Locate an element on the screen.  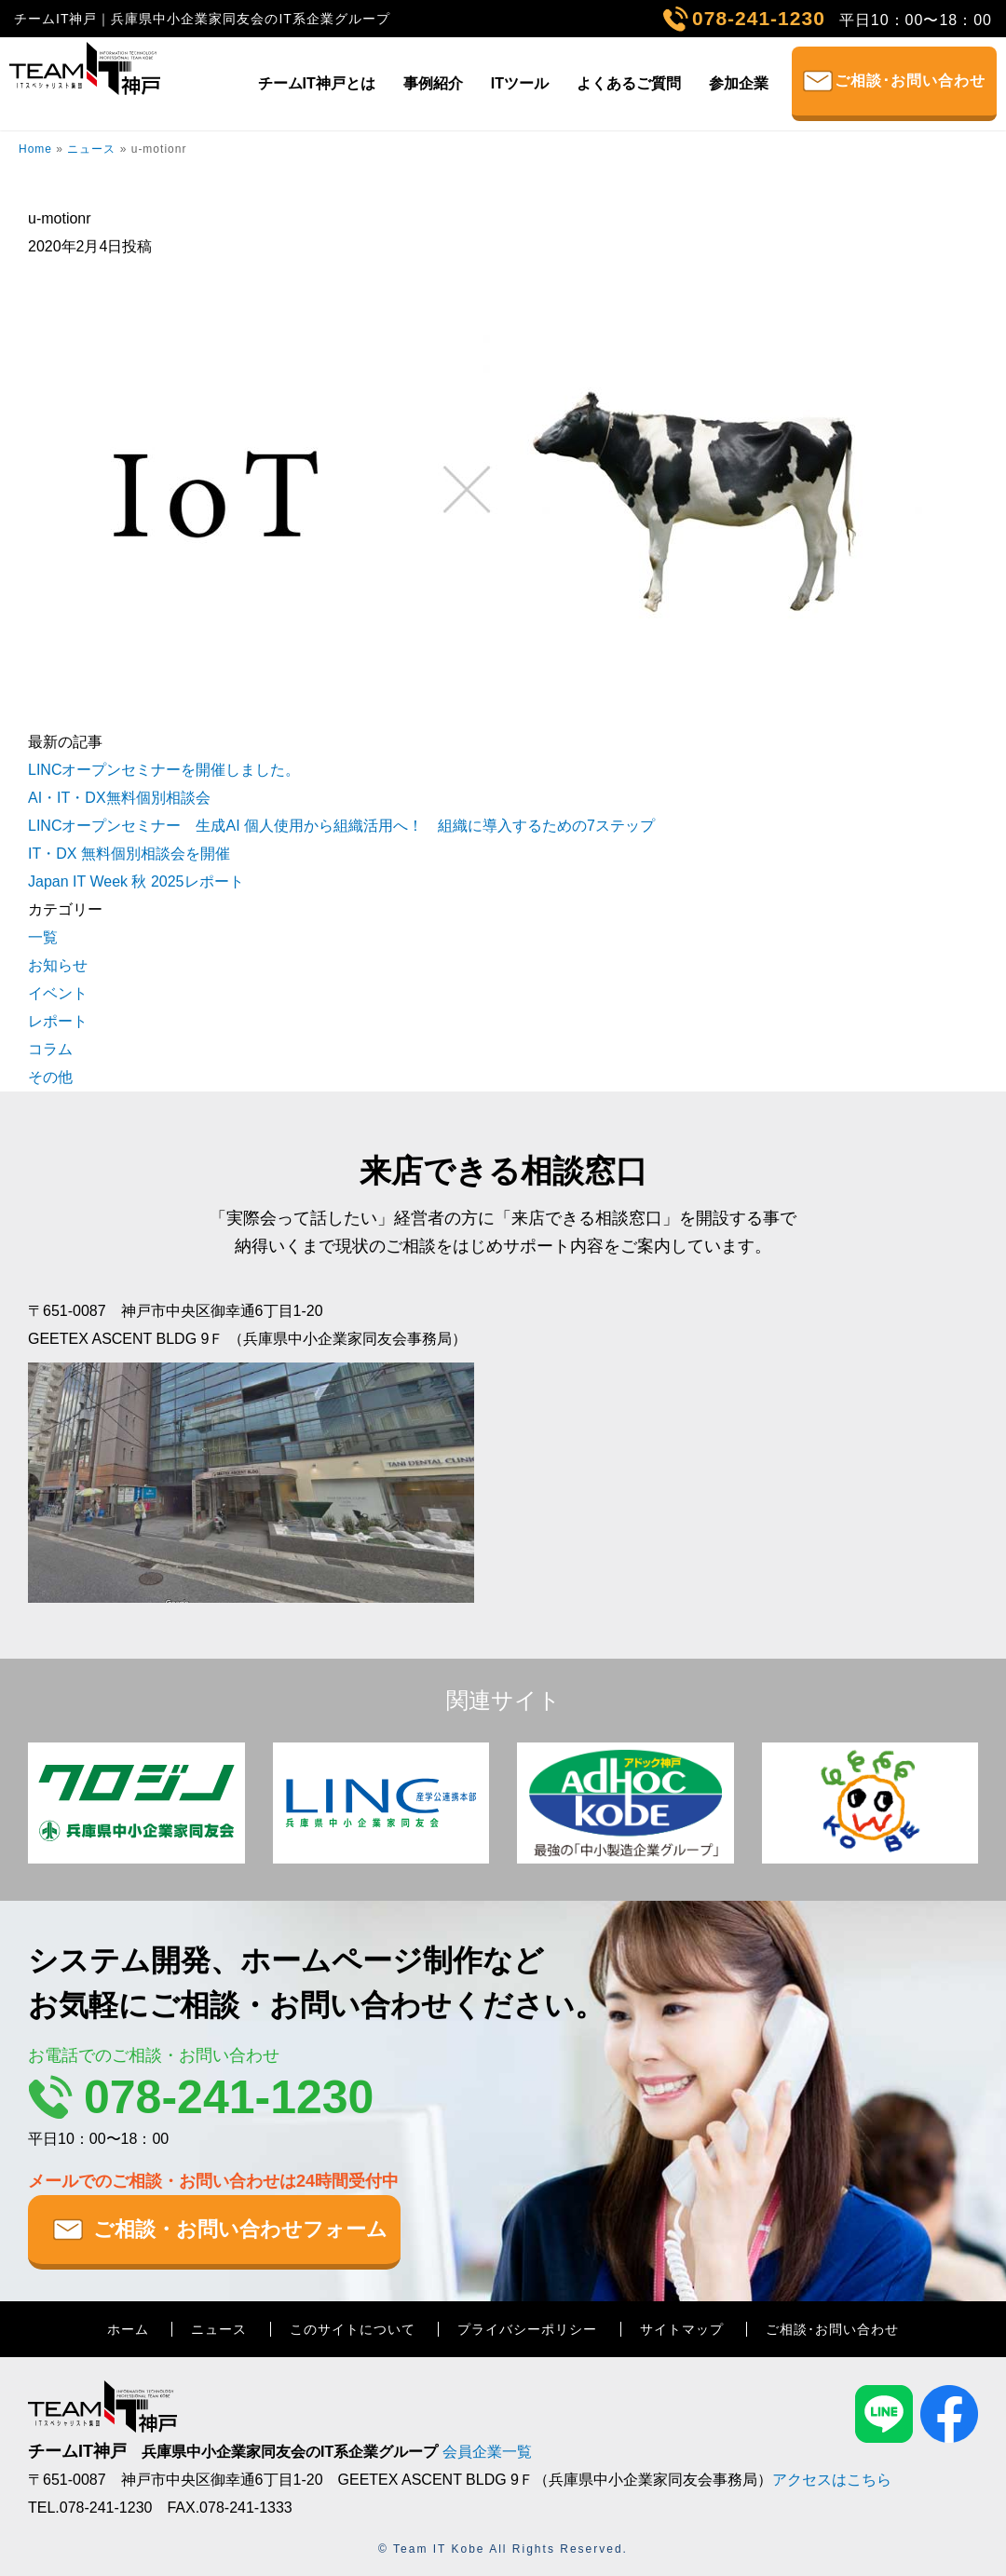
Home is located at coordinates (35, 149).